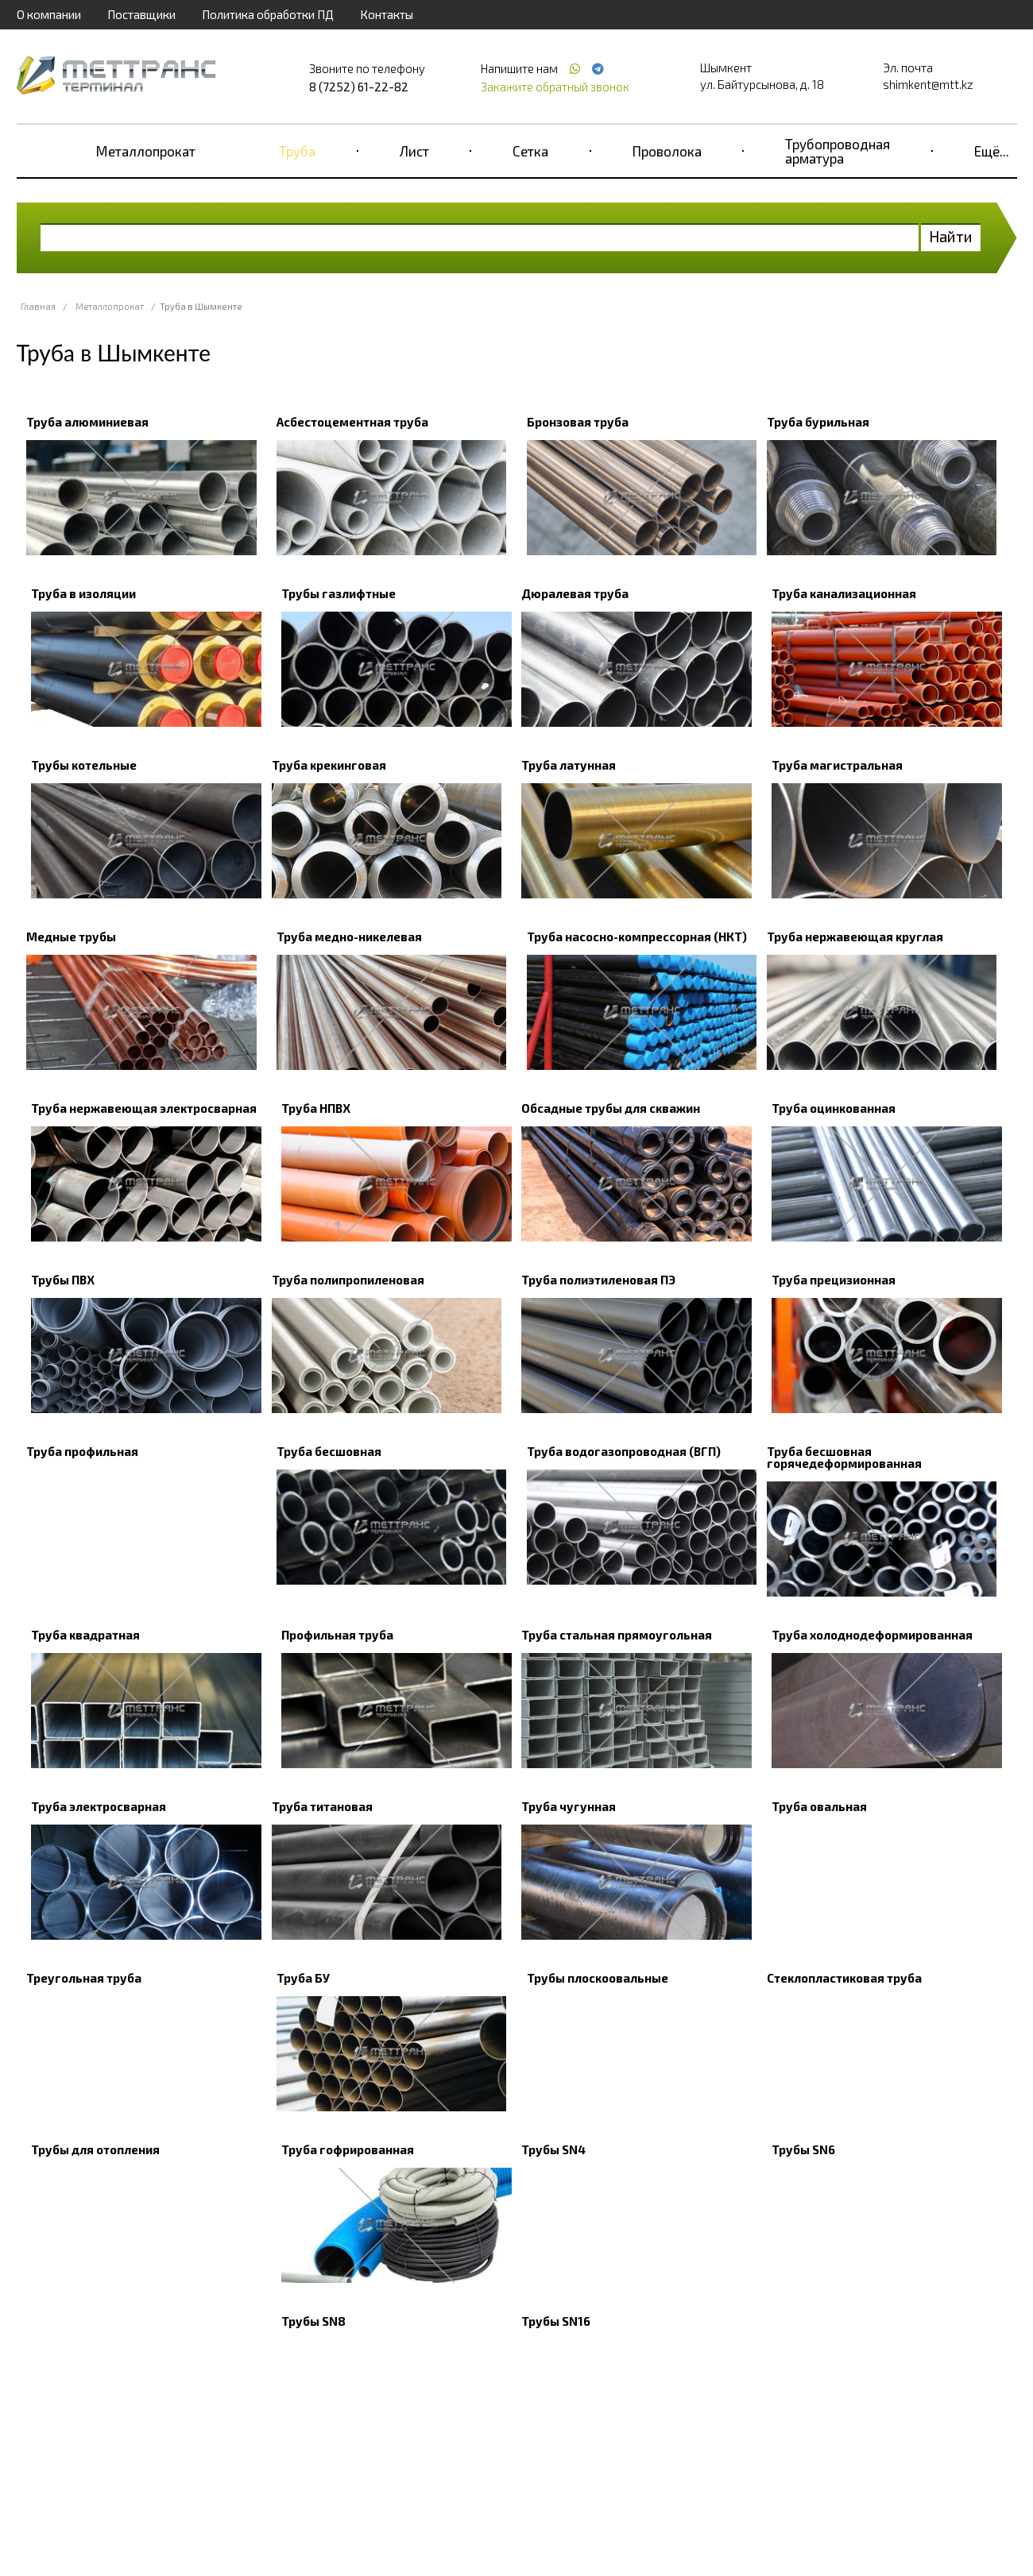  What do you see at coordinates (141, 14) in the screenshot?
I see `Поставщики` at bounding box center [141, 14].